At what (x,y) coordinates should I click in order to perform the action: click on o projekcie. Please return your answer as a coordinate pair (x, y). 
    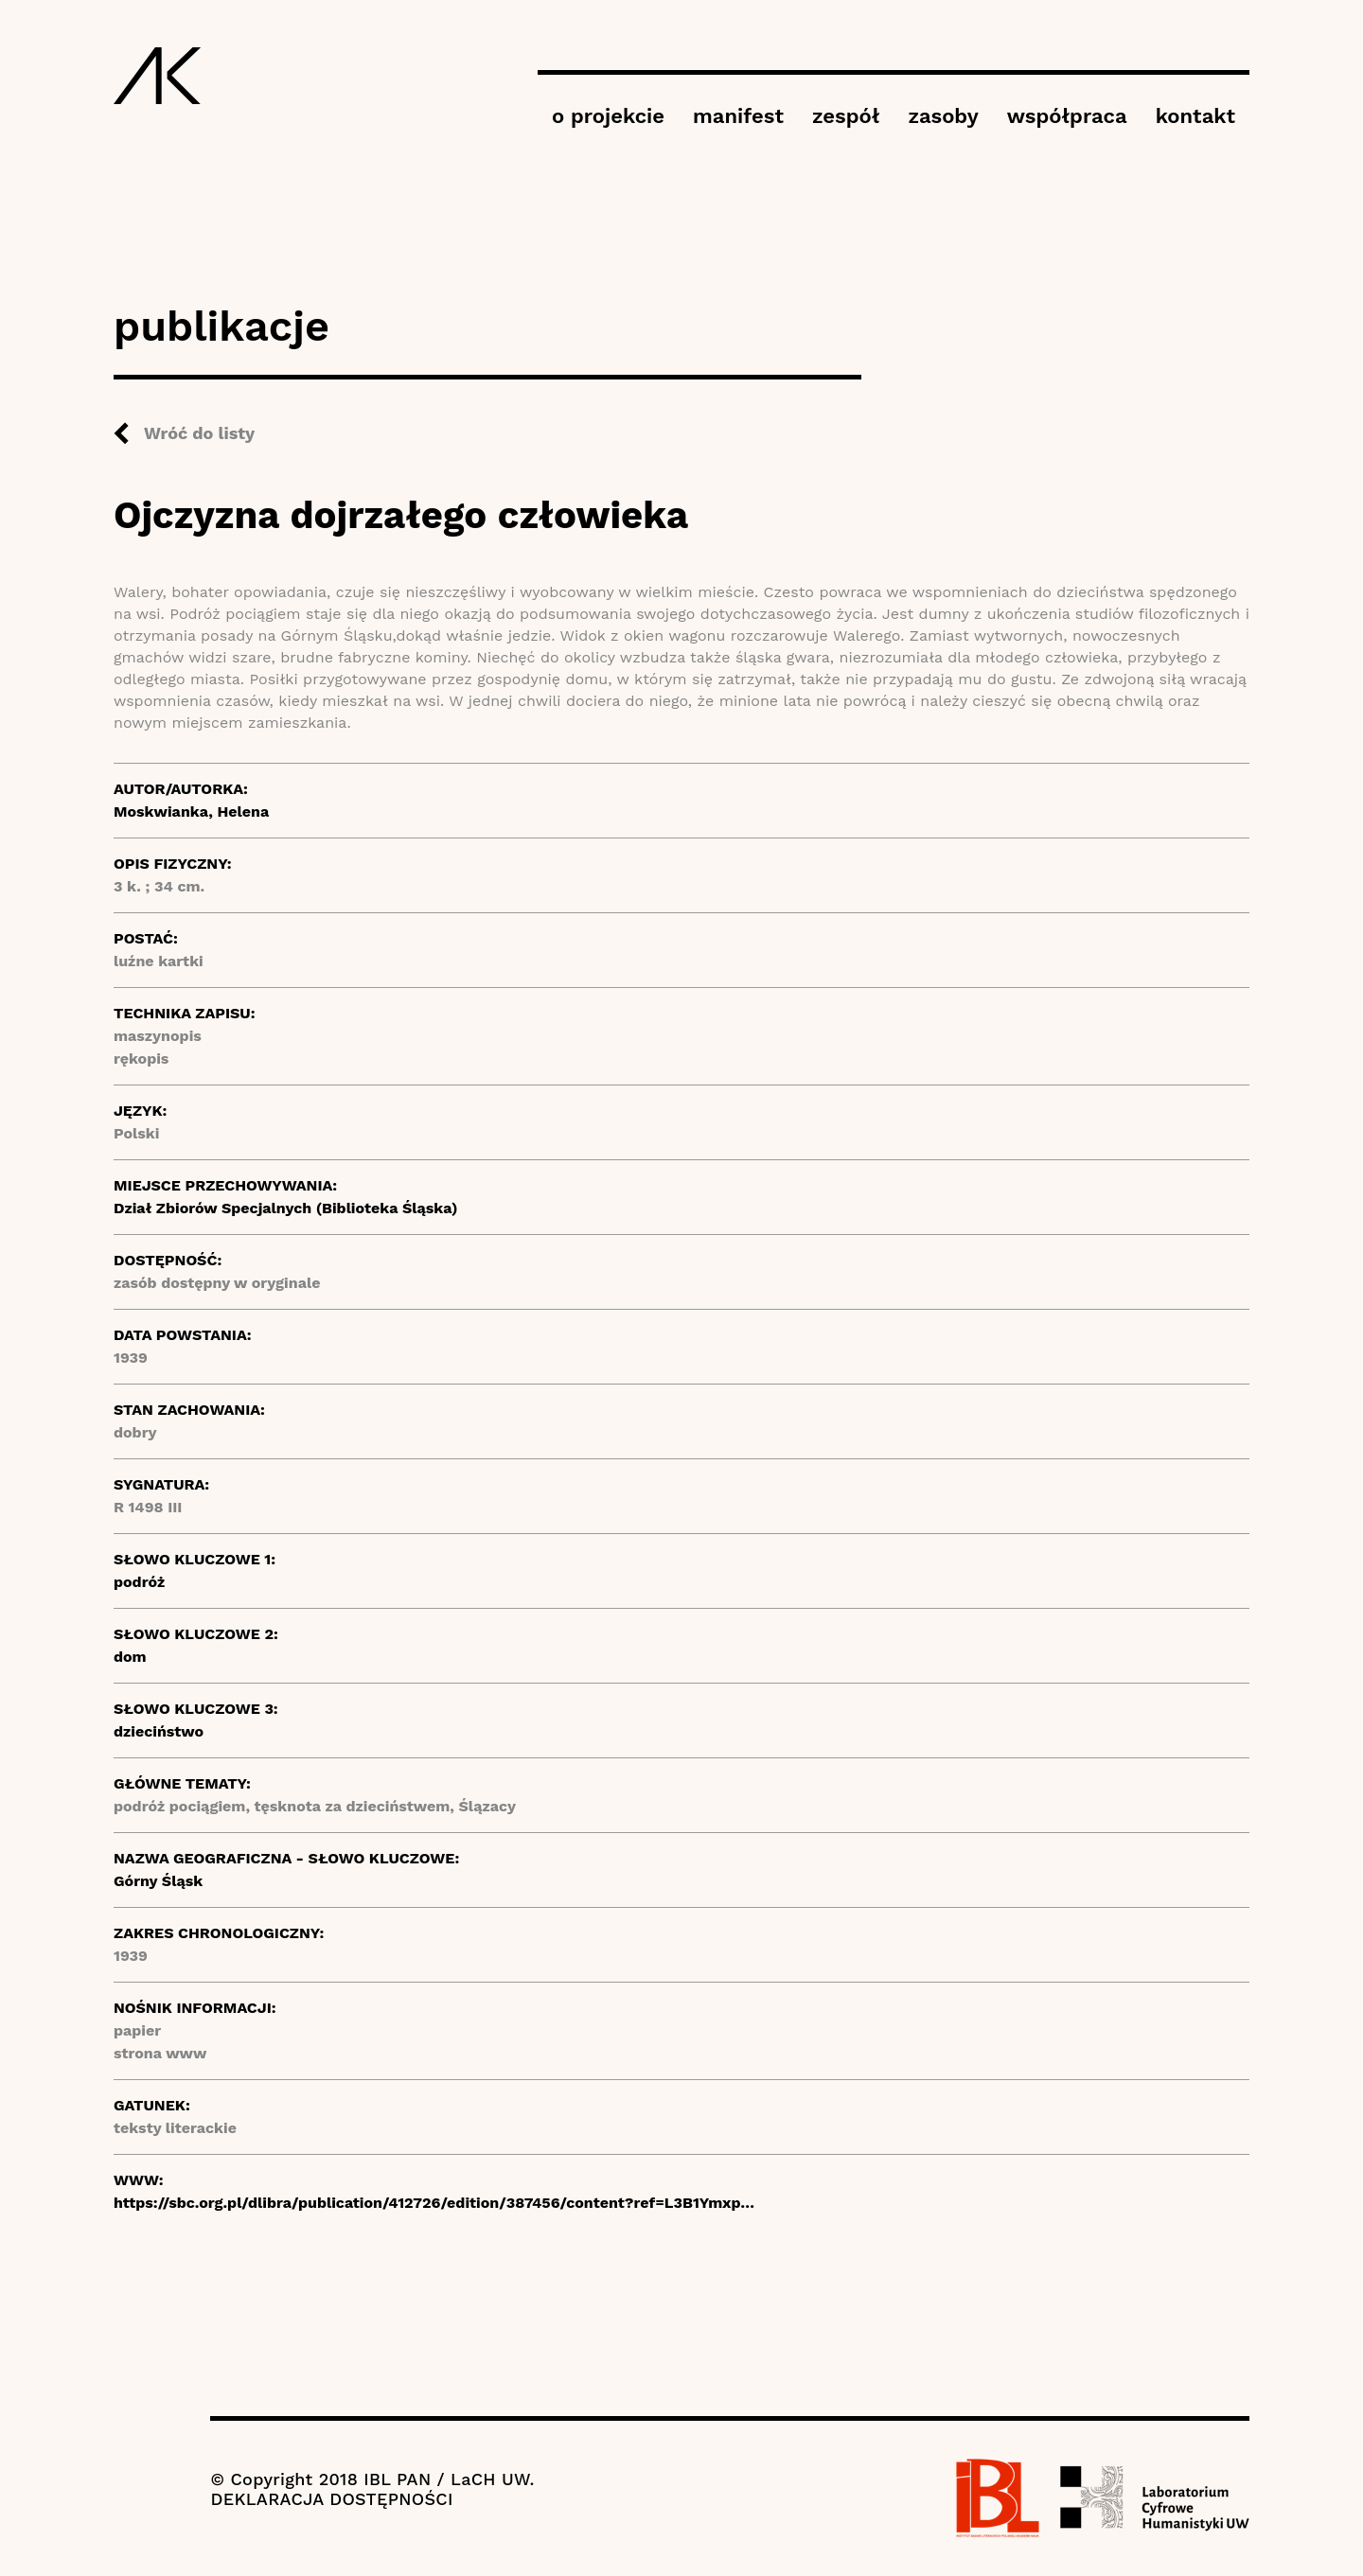
    Looking at the image, I should click on (608, 116).